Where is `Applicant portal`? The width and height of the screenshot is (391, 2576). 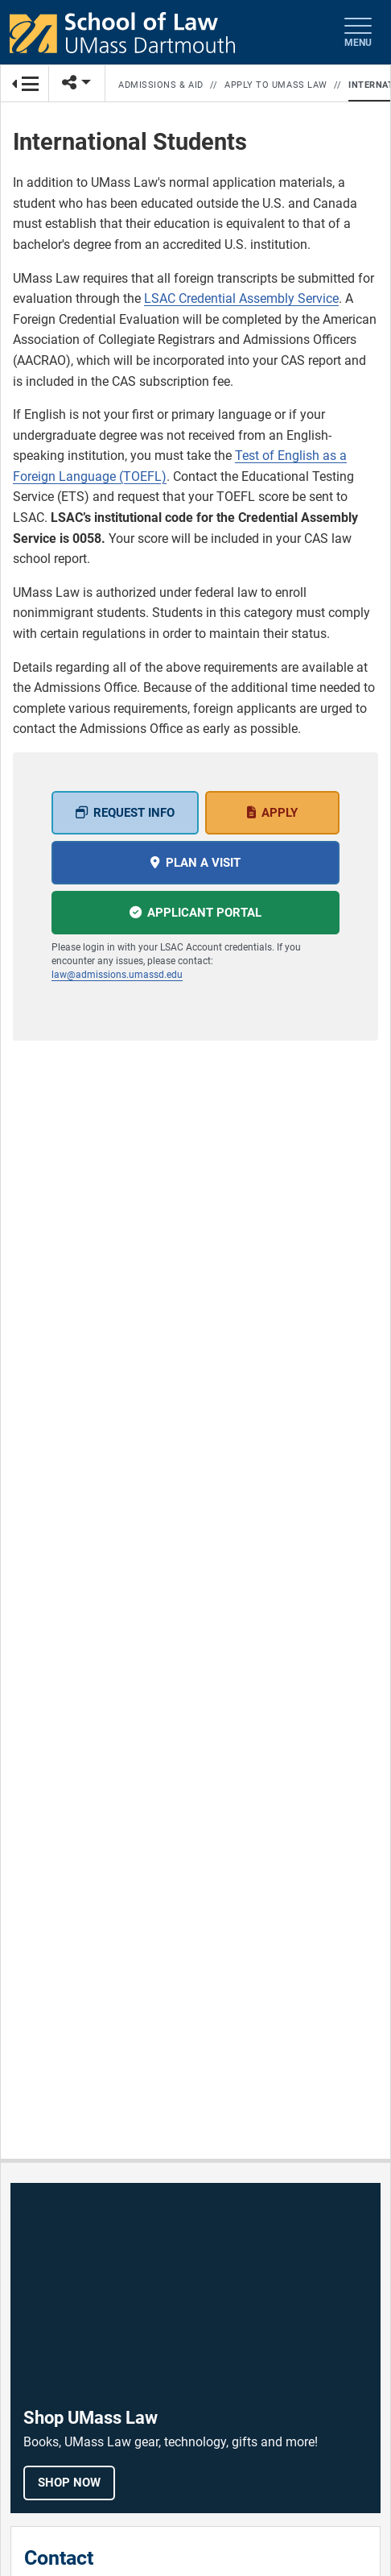
Applicant portal is located at coordinates (204, 912).